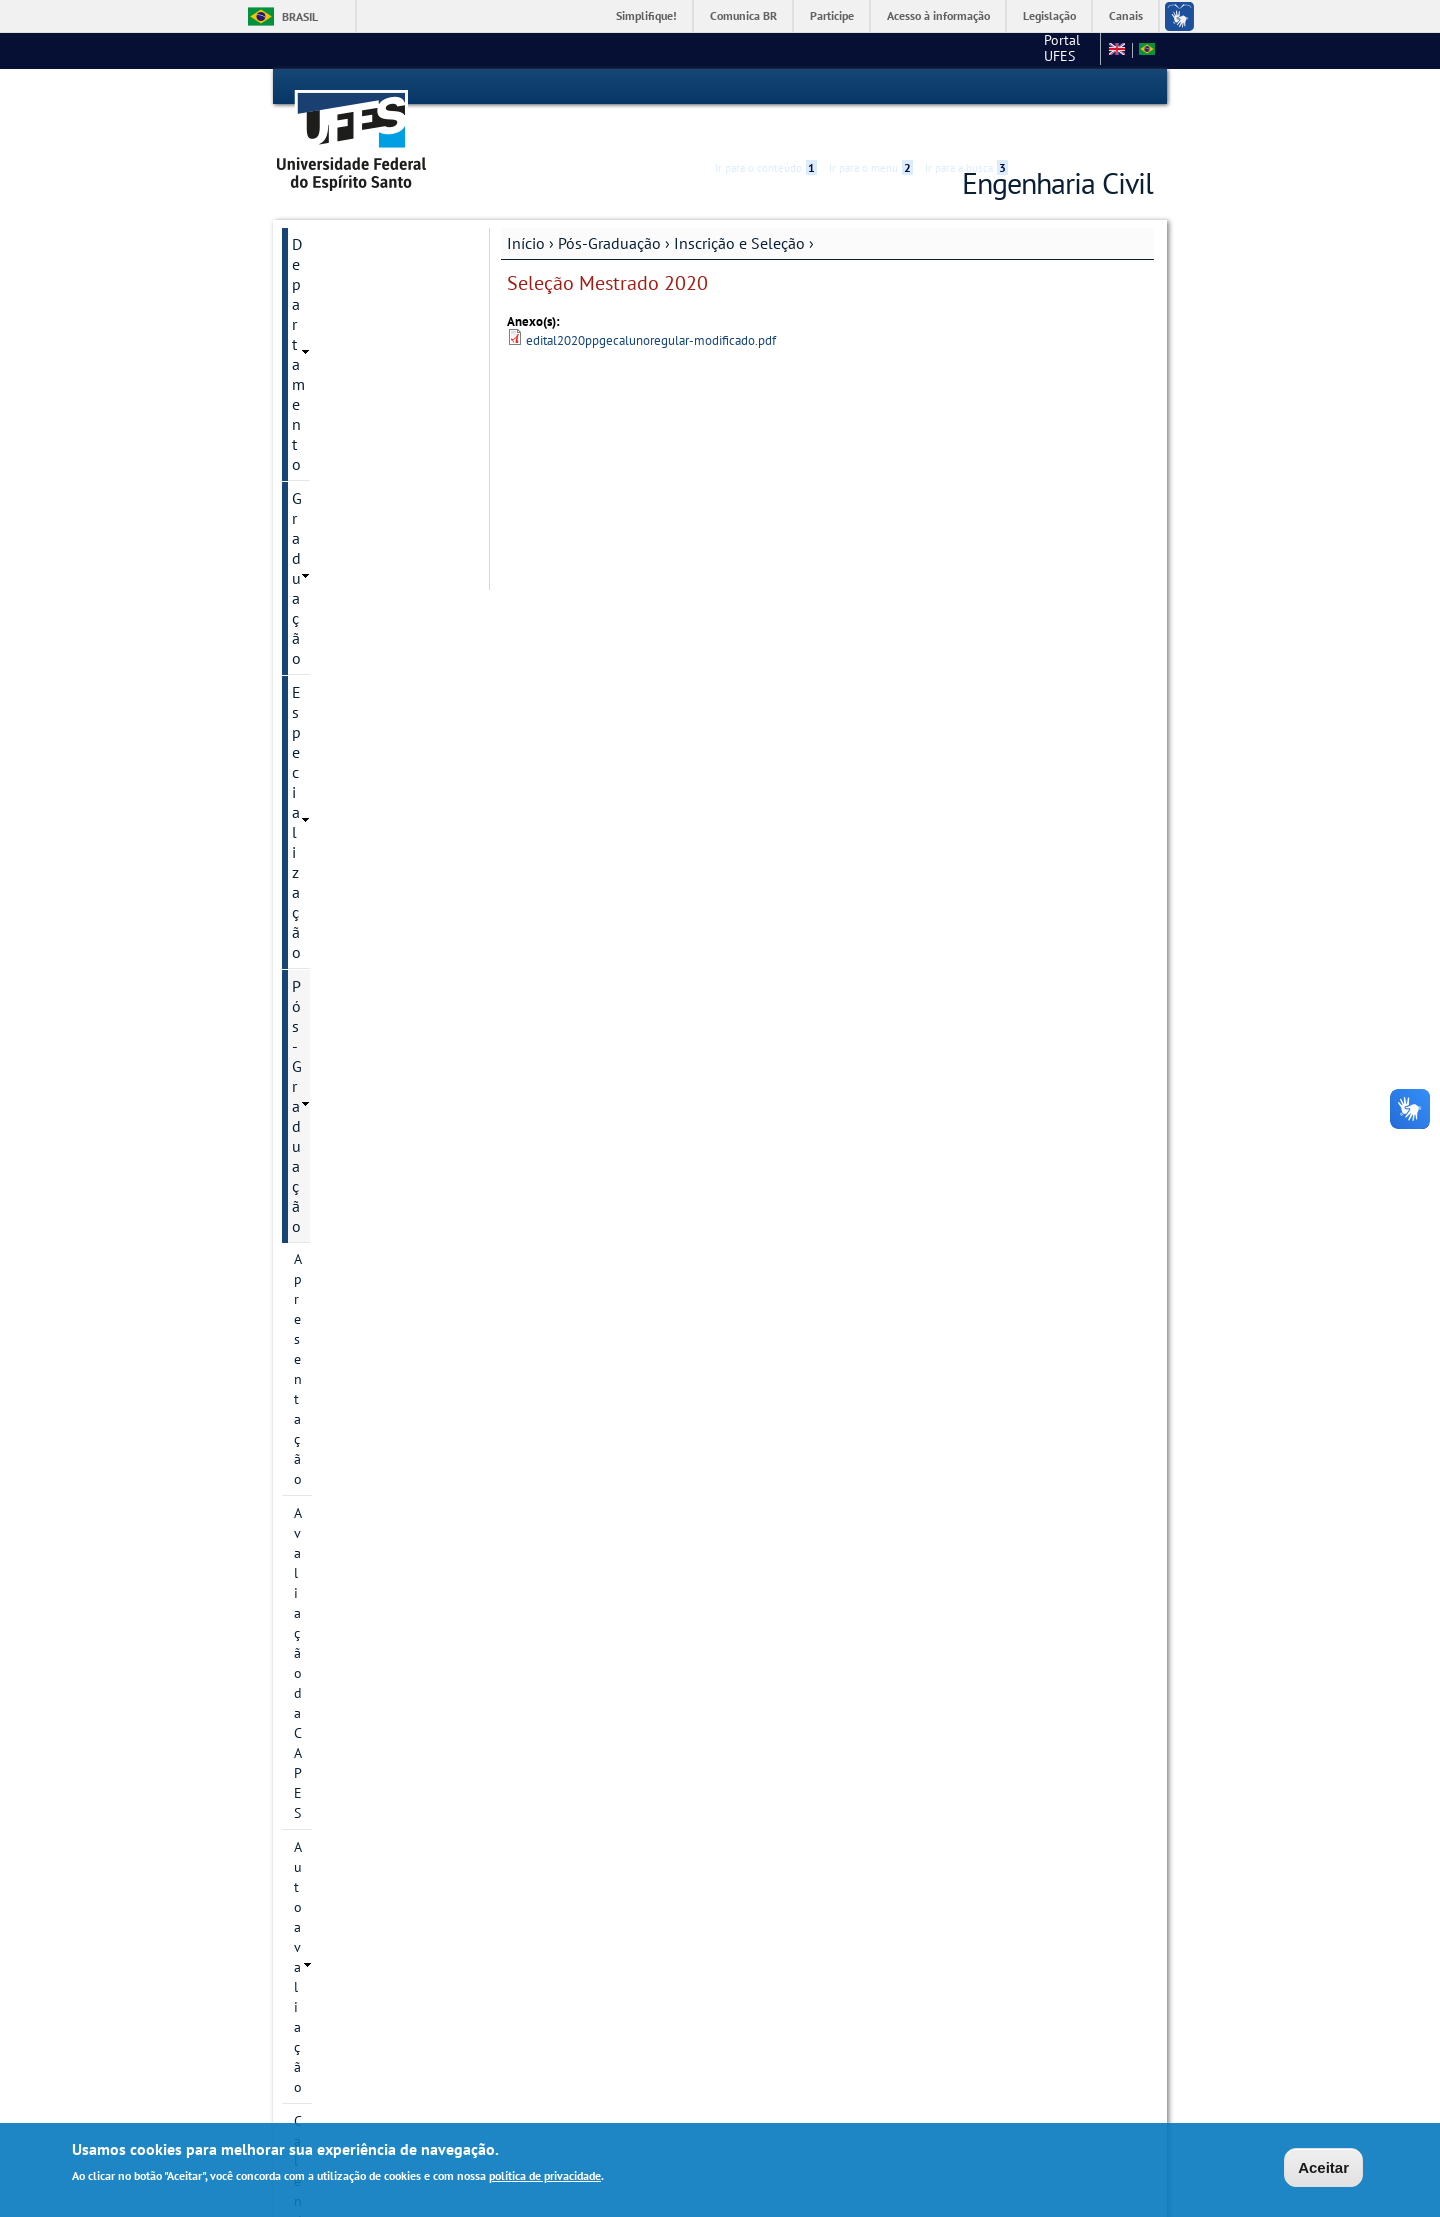 The image size is (1440, 2217). What do you see at coordinates (364, 1794) in the screenshot?
I see `Avaliação dos Cursos` at bounding box center [364, 1794].